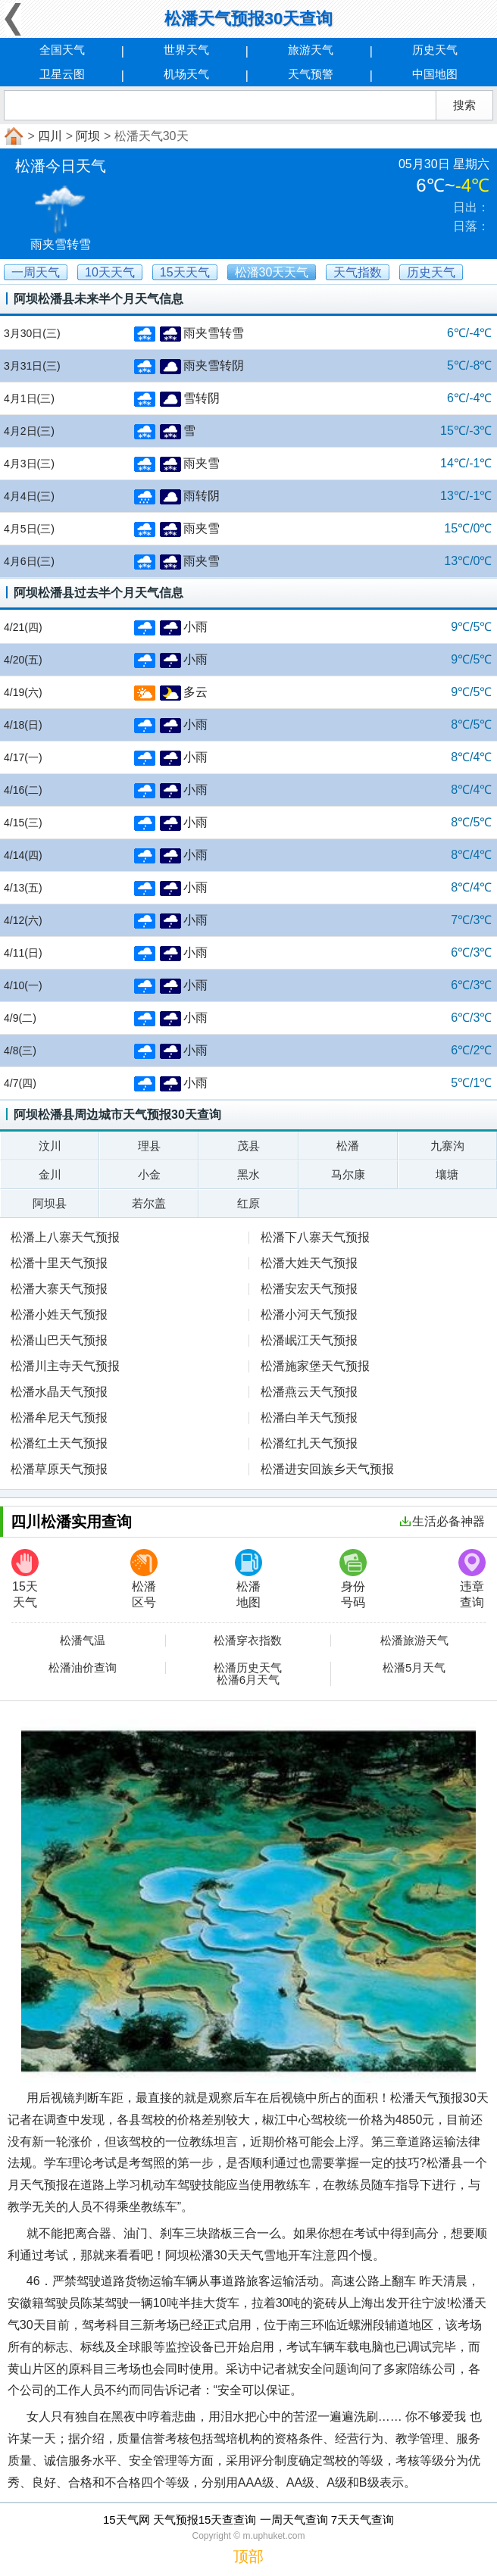 Image resolution: width=497 pixels, height=2576 pixels. Describe the element at coordinates (50, 1174) in the screenshot. I see `金川` at that location.